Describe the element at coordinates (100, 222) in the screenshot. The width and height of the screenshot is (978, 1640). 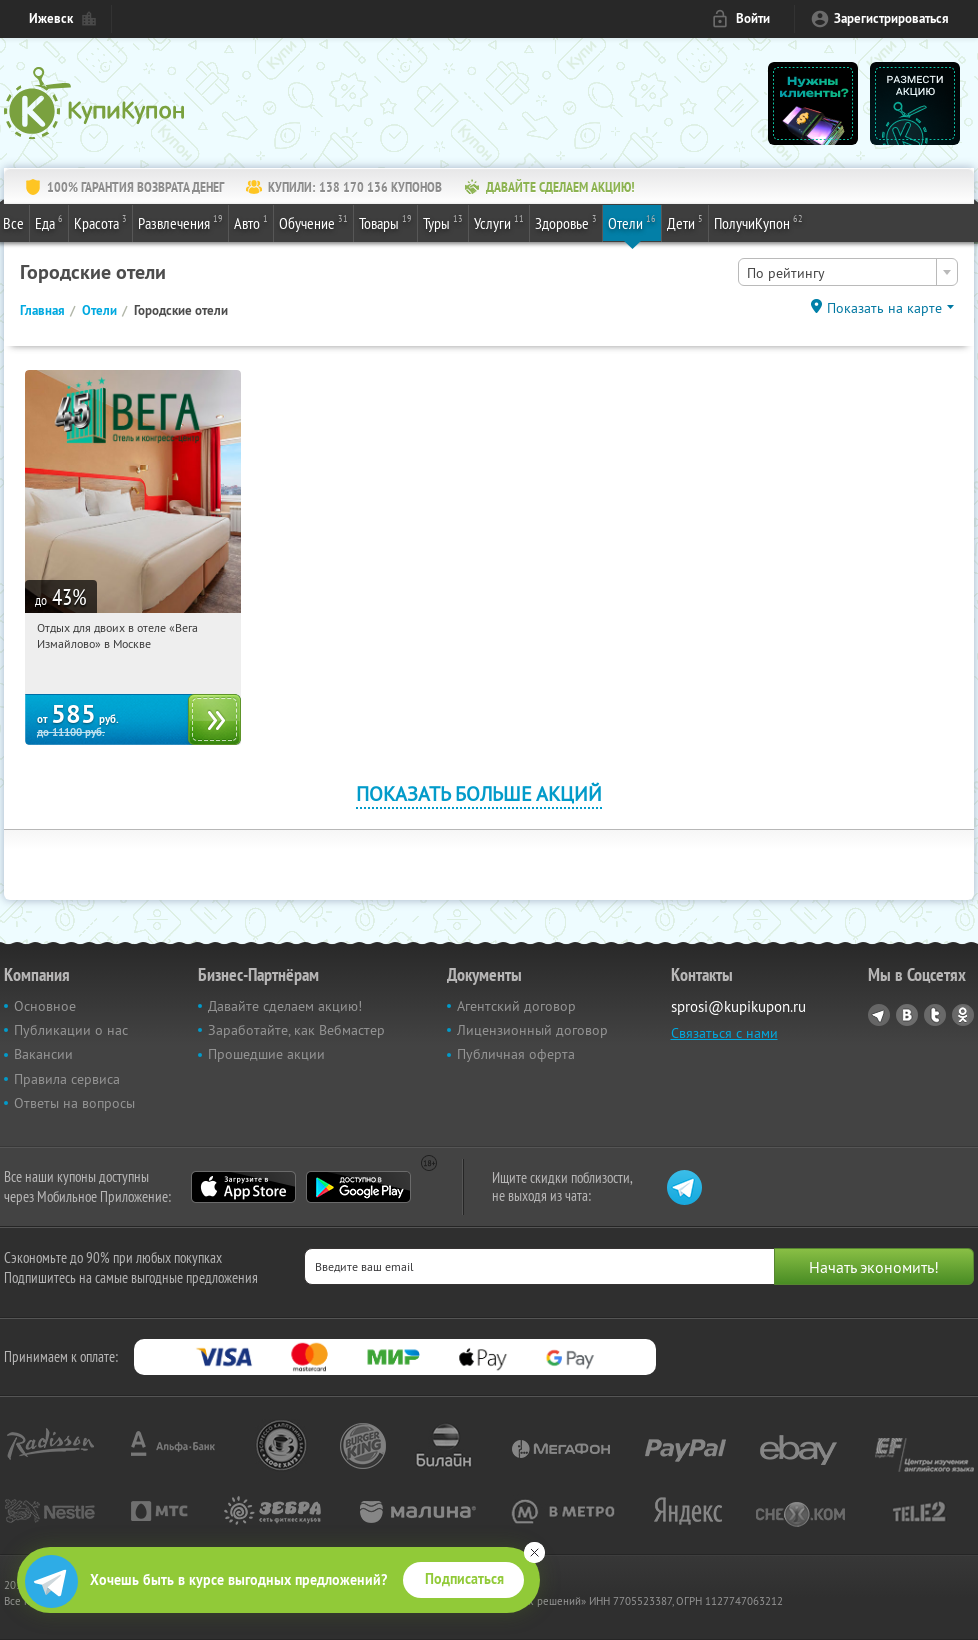
I see `Красота` at that location.